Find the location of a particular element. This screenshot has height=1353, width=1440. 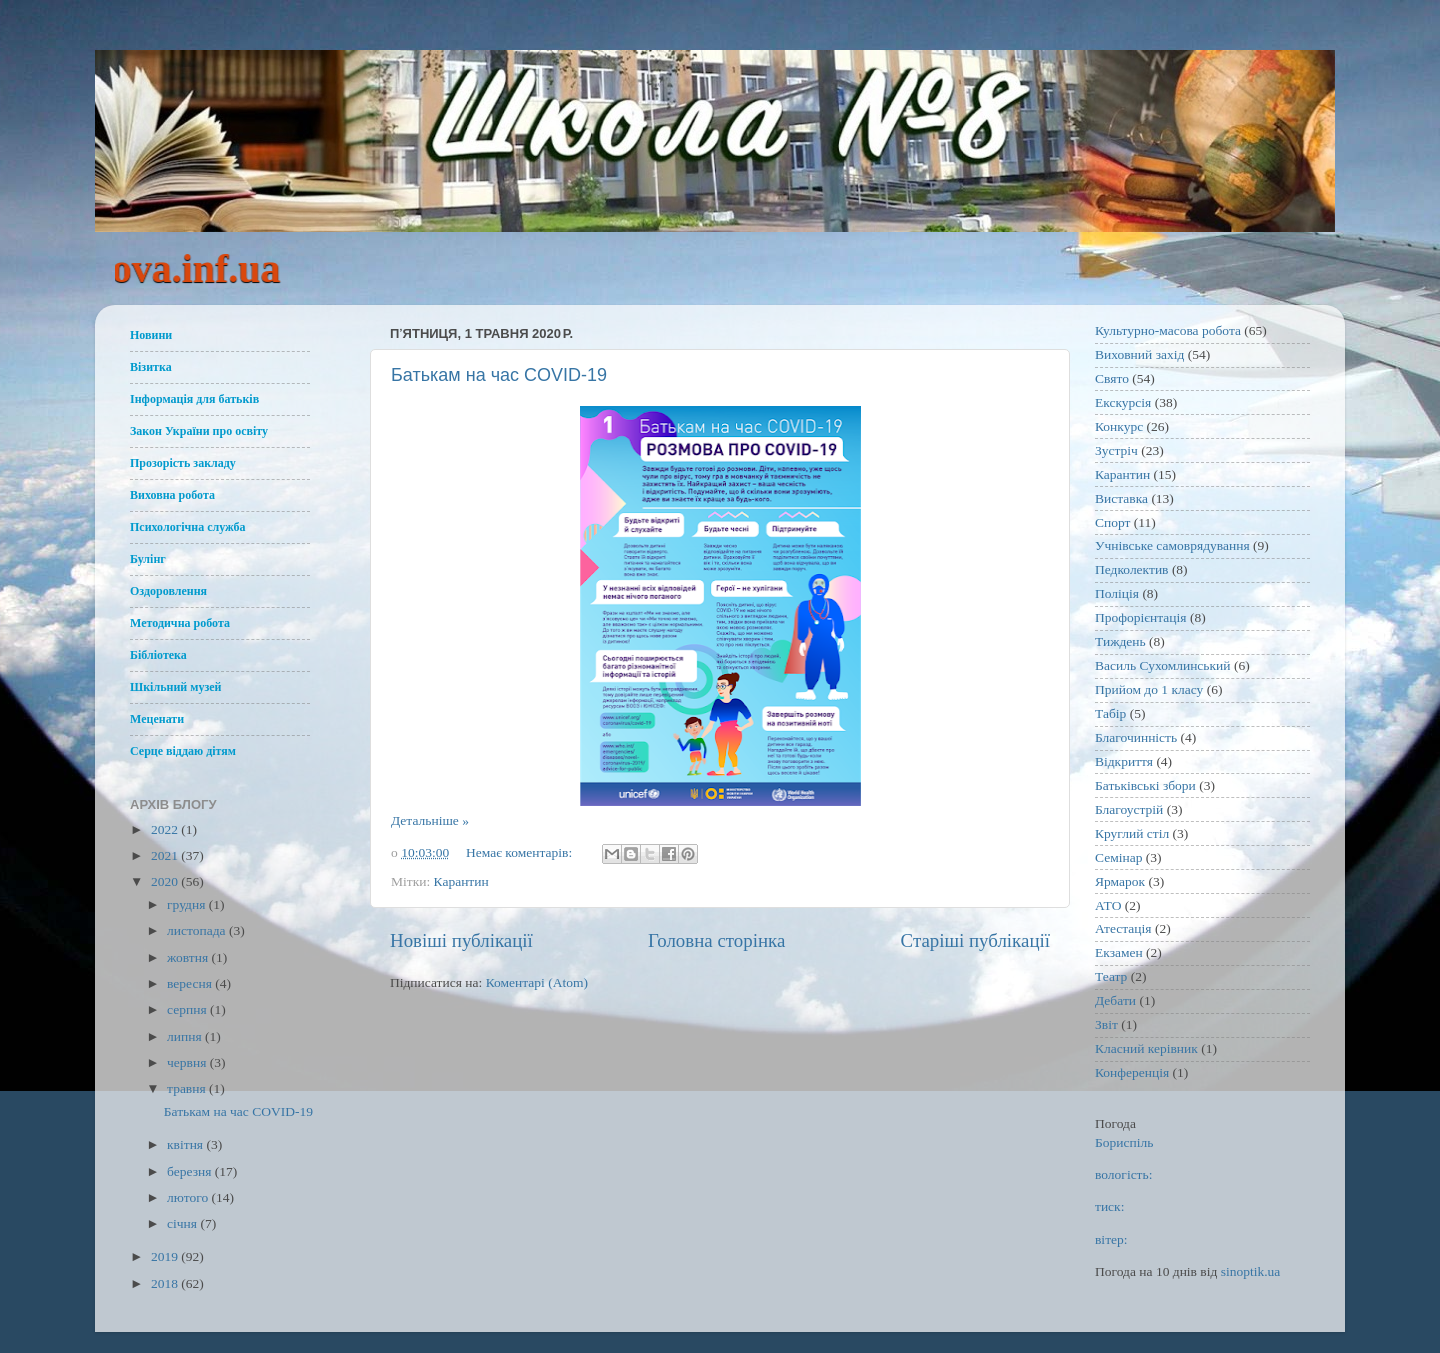

Спорт is located at coordinates (1112, 522).